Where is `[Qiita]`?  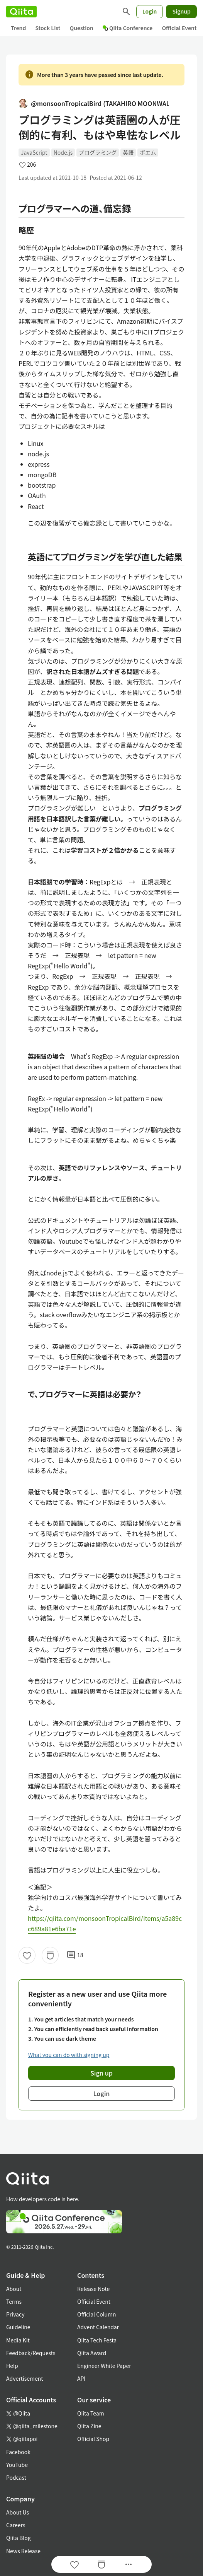 [Qiita] is located at coordinates (21, 11).